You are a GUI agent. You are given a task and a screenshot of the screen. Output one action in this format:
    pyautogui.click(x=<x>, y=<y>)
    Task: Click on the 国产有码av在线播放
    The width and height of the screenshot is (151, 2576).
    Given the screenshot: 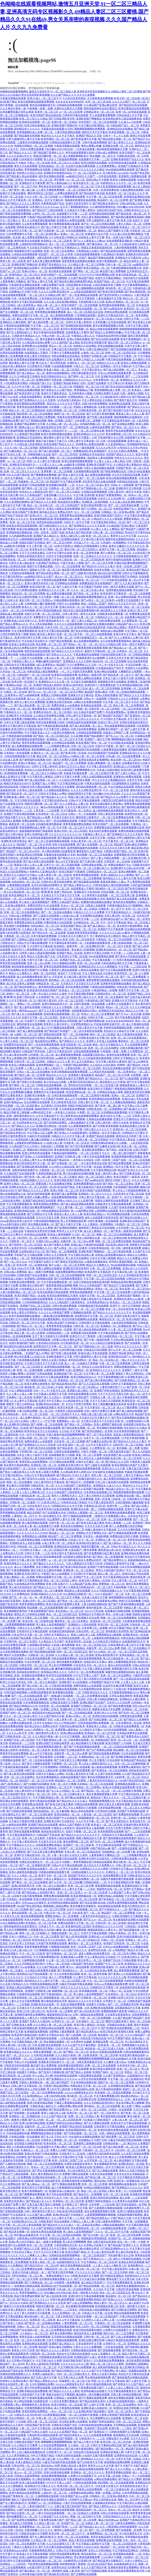 What is the action you would take?
    pyautogui.click(x=136, y=1332)
    